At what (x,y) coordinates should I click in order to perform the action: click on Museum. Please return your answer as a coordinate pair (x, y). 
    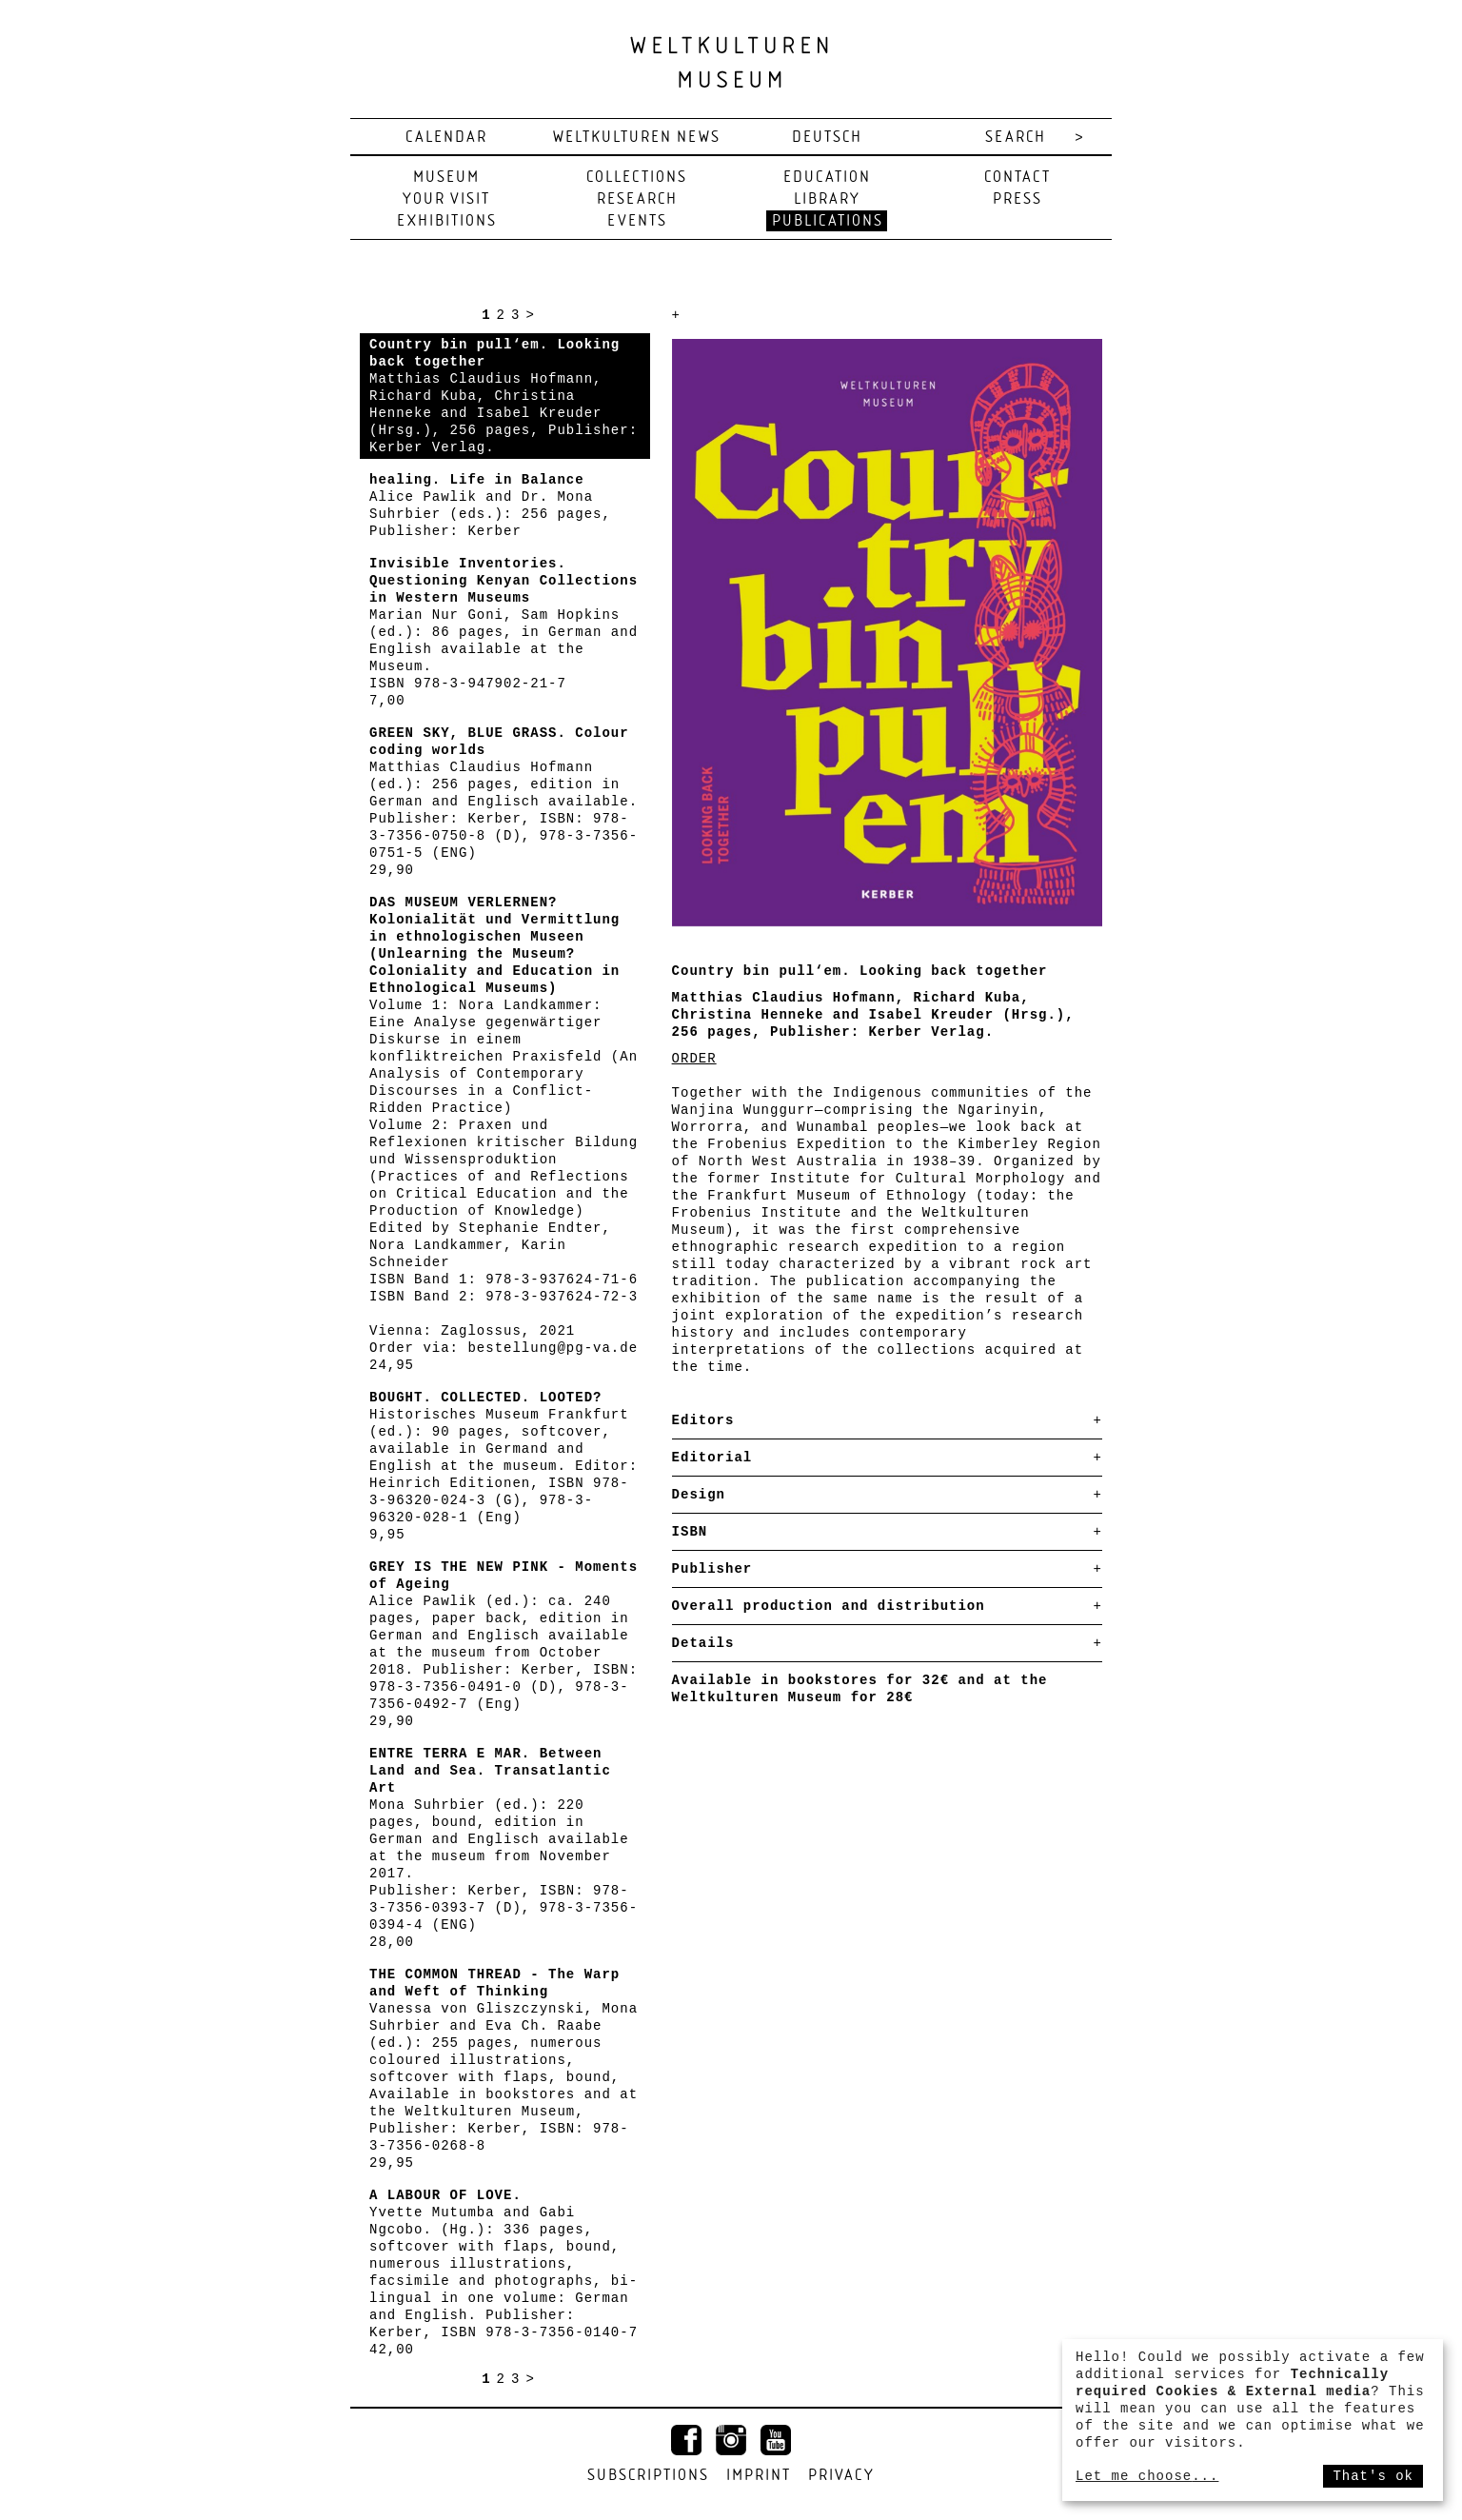
    Looking at the image, I should click on (446, 177).